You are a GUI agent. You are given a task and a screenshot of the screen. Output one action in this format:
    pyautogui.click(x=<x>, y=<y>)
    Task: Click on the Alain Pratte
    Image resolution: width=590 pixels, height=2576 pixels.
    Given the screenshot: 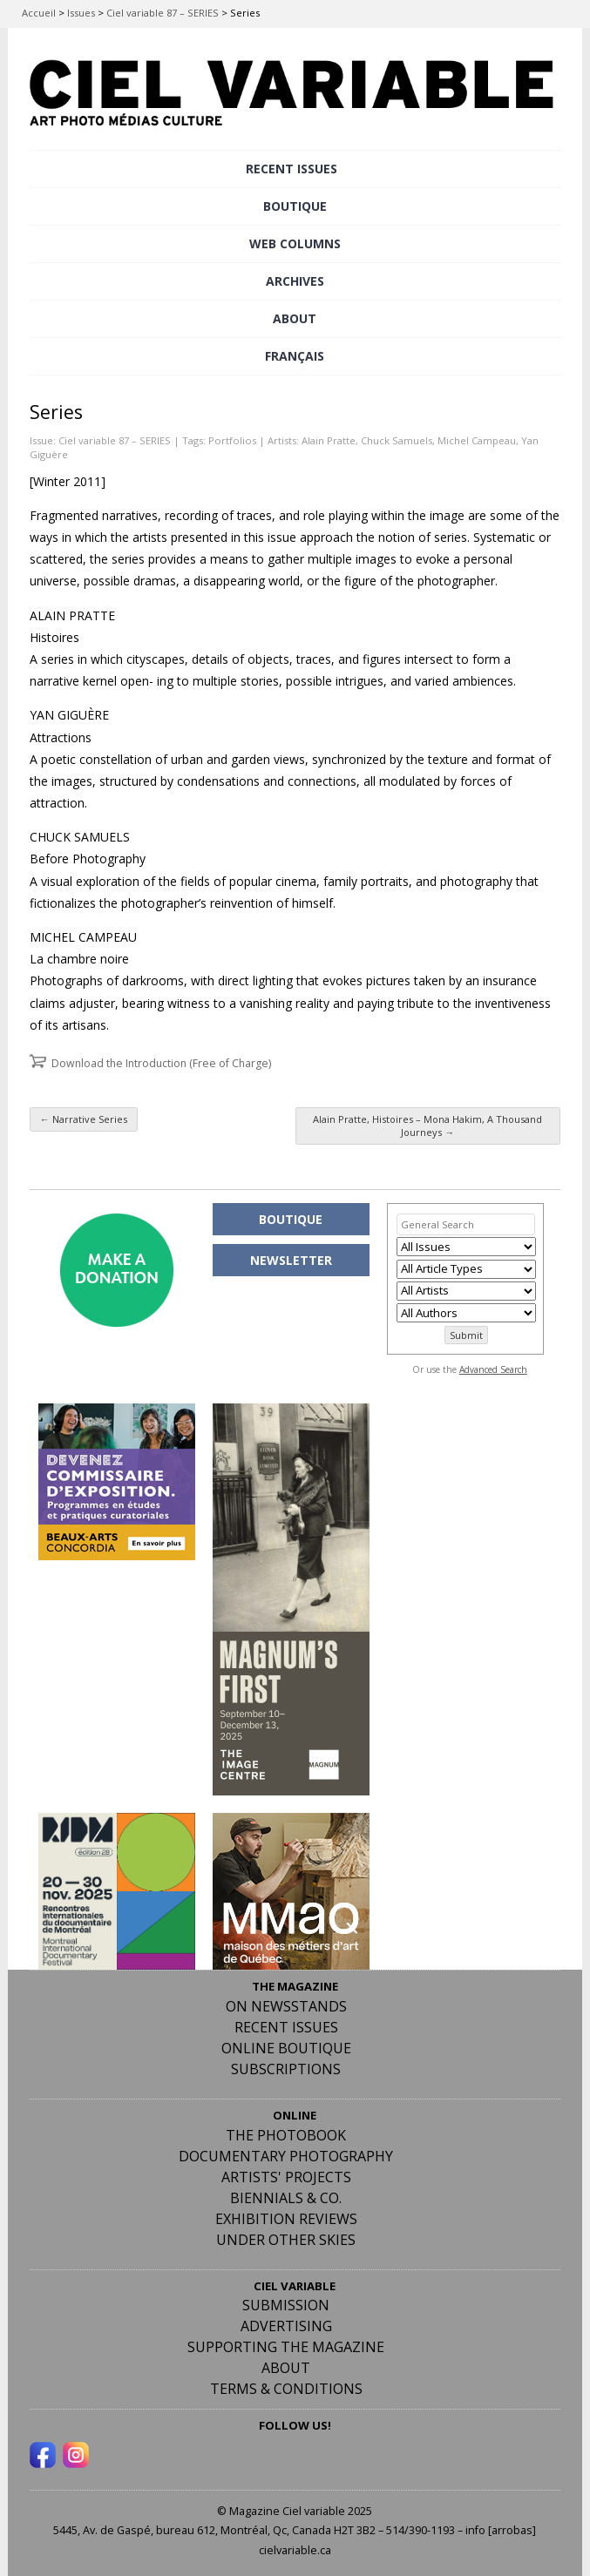 What is the action you would take?
    pyautogui.click(x=329, y=440)
    